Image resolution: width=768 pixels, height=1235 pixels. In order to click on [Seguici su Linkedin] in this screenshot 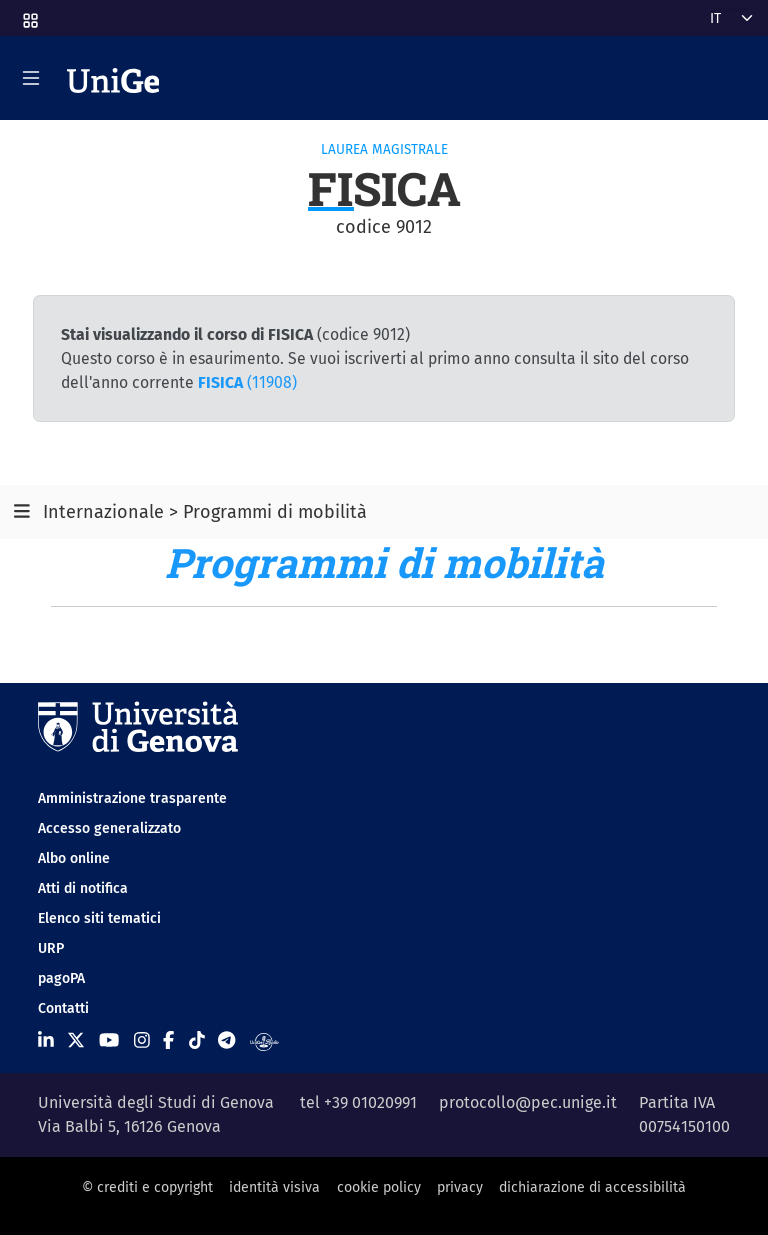, I will do `click(46, 1041)`.